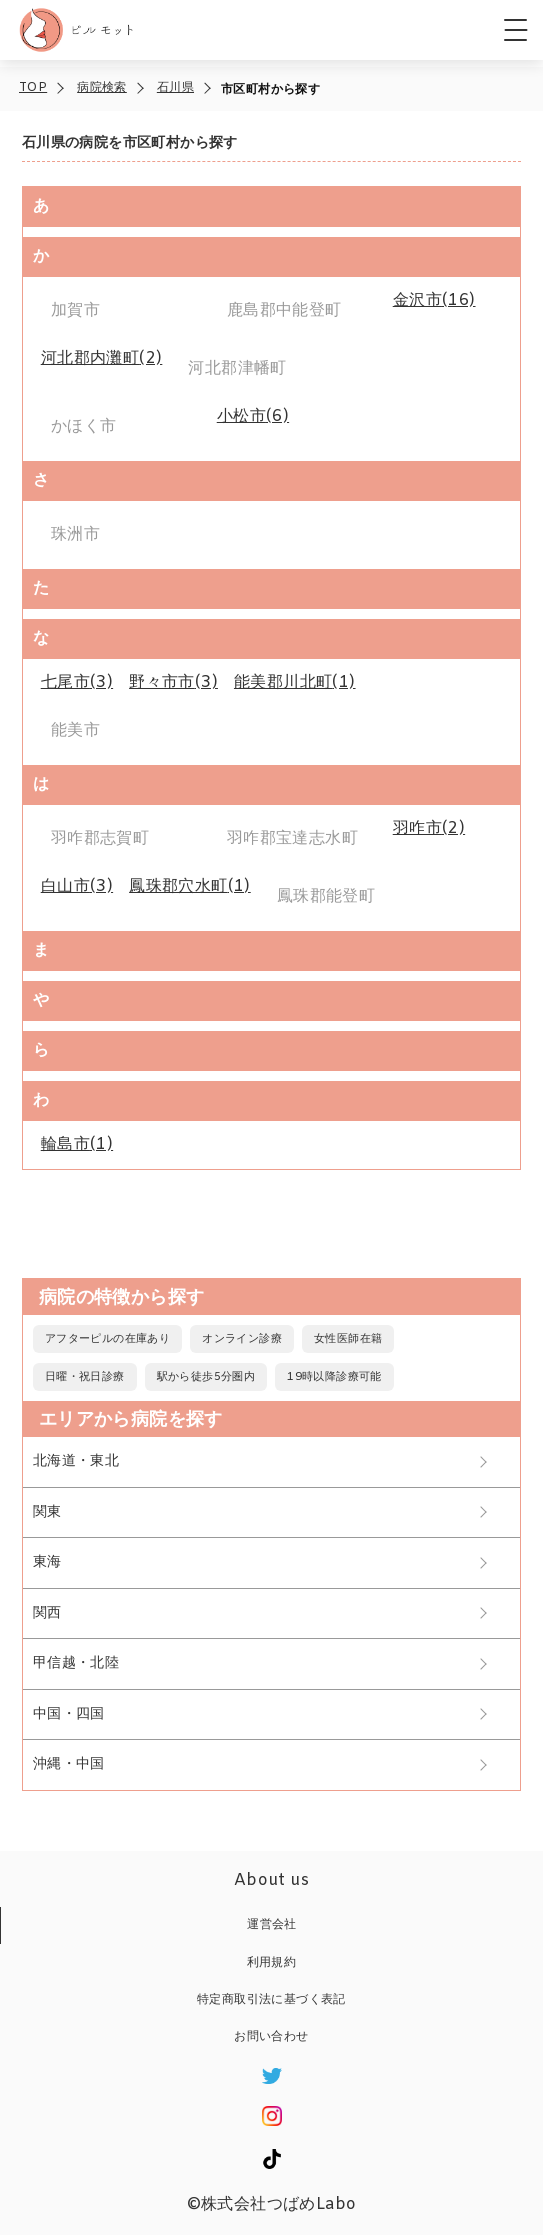  What do you see at coordinates (348, 1339) in the screenshot?
I see `女性医師在籍` at bounding box center [348, 1339].